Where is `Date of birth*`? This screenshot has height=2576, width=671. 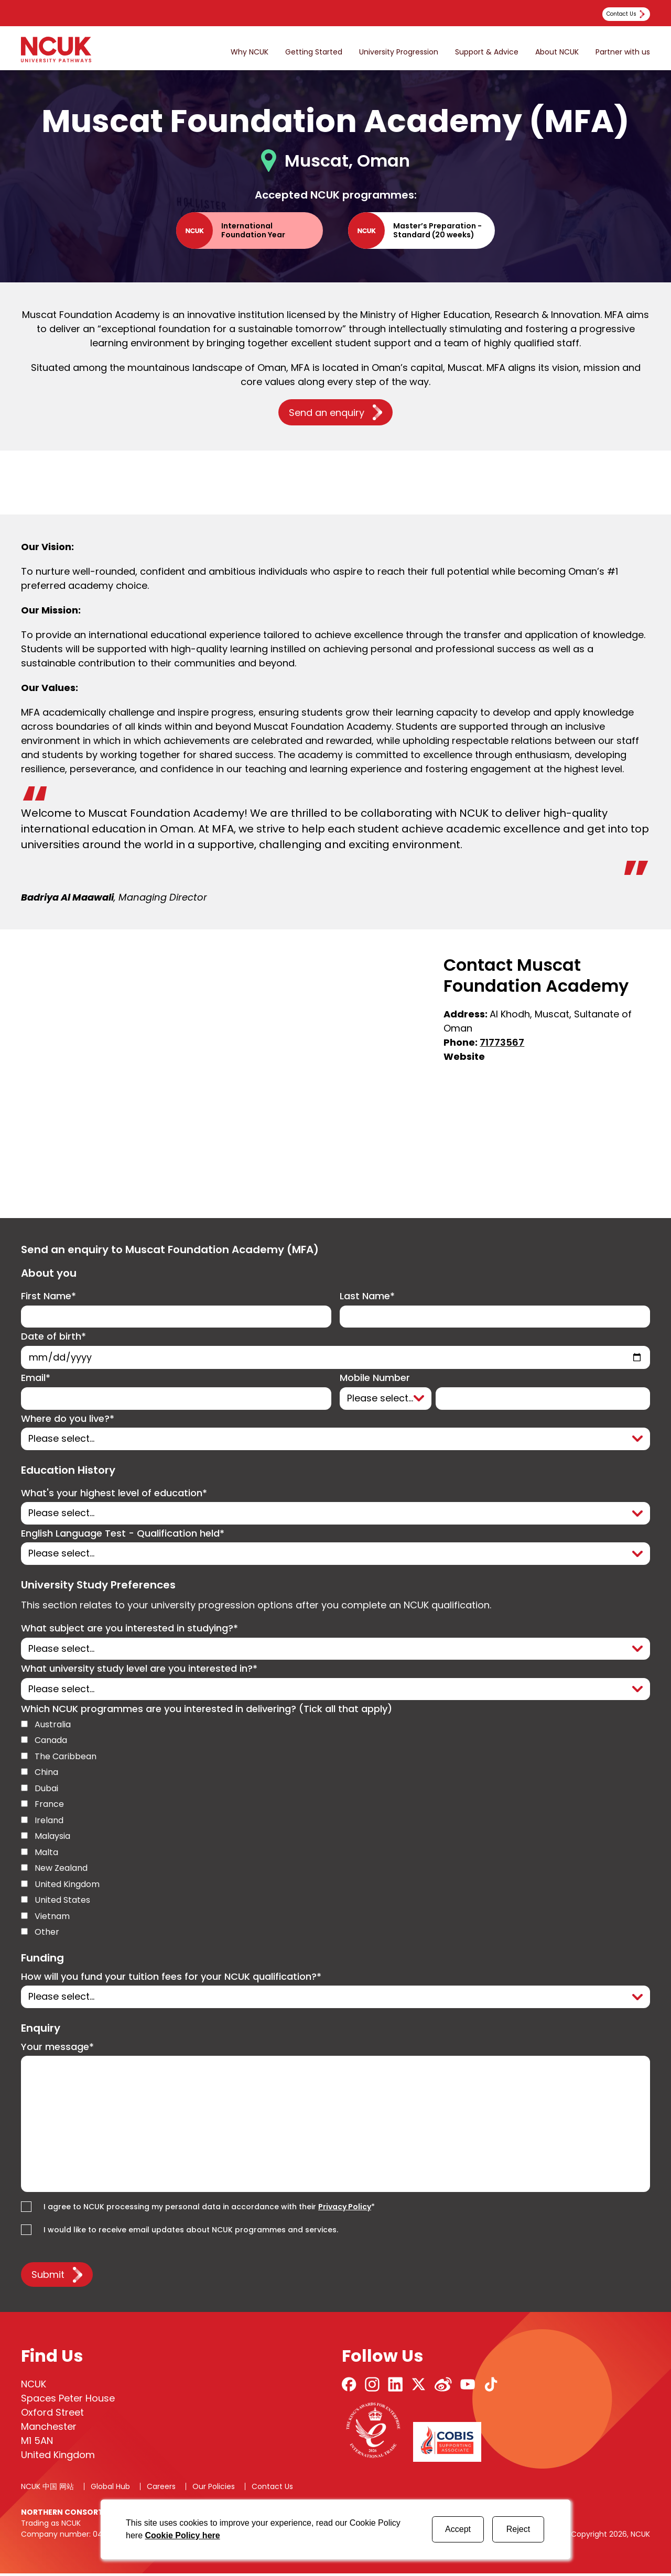 Date of birth* is located at coordinates (53, 1338).